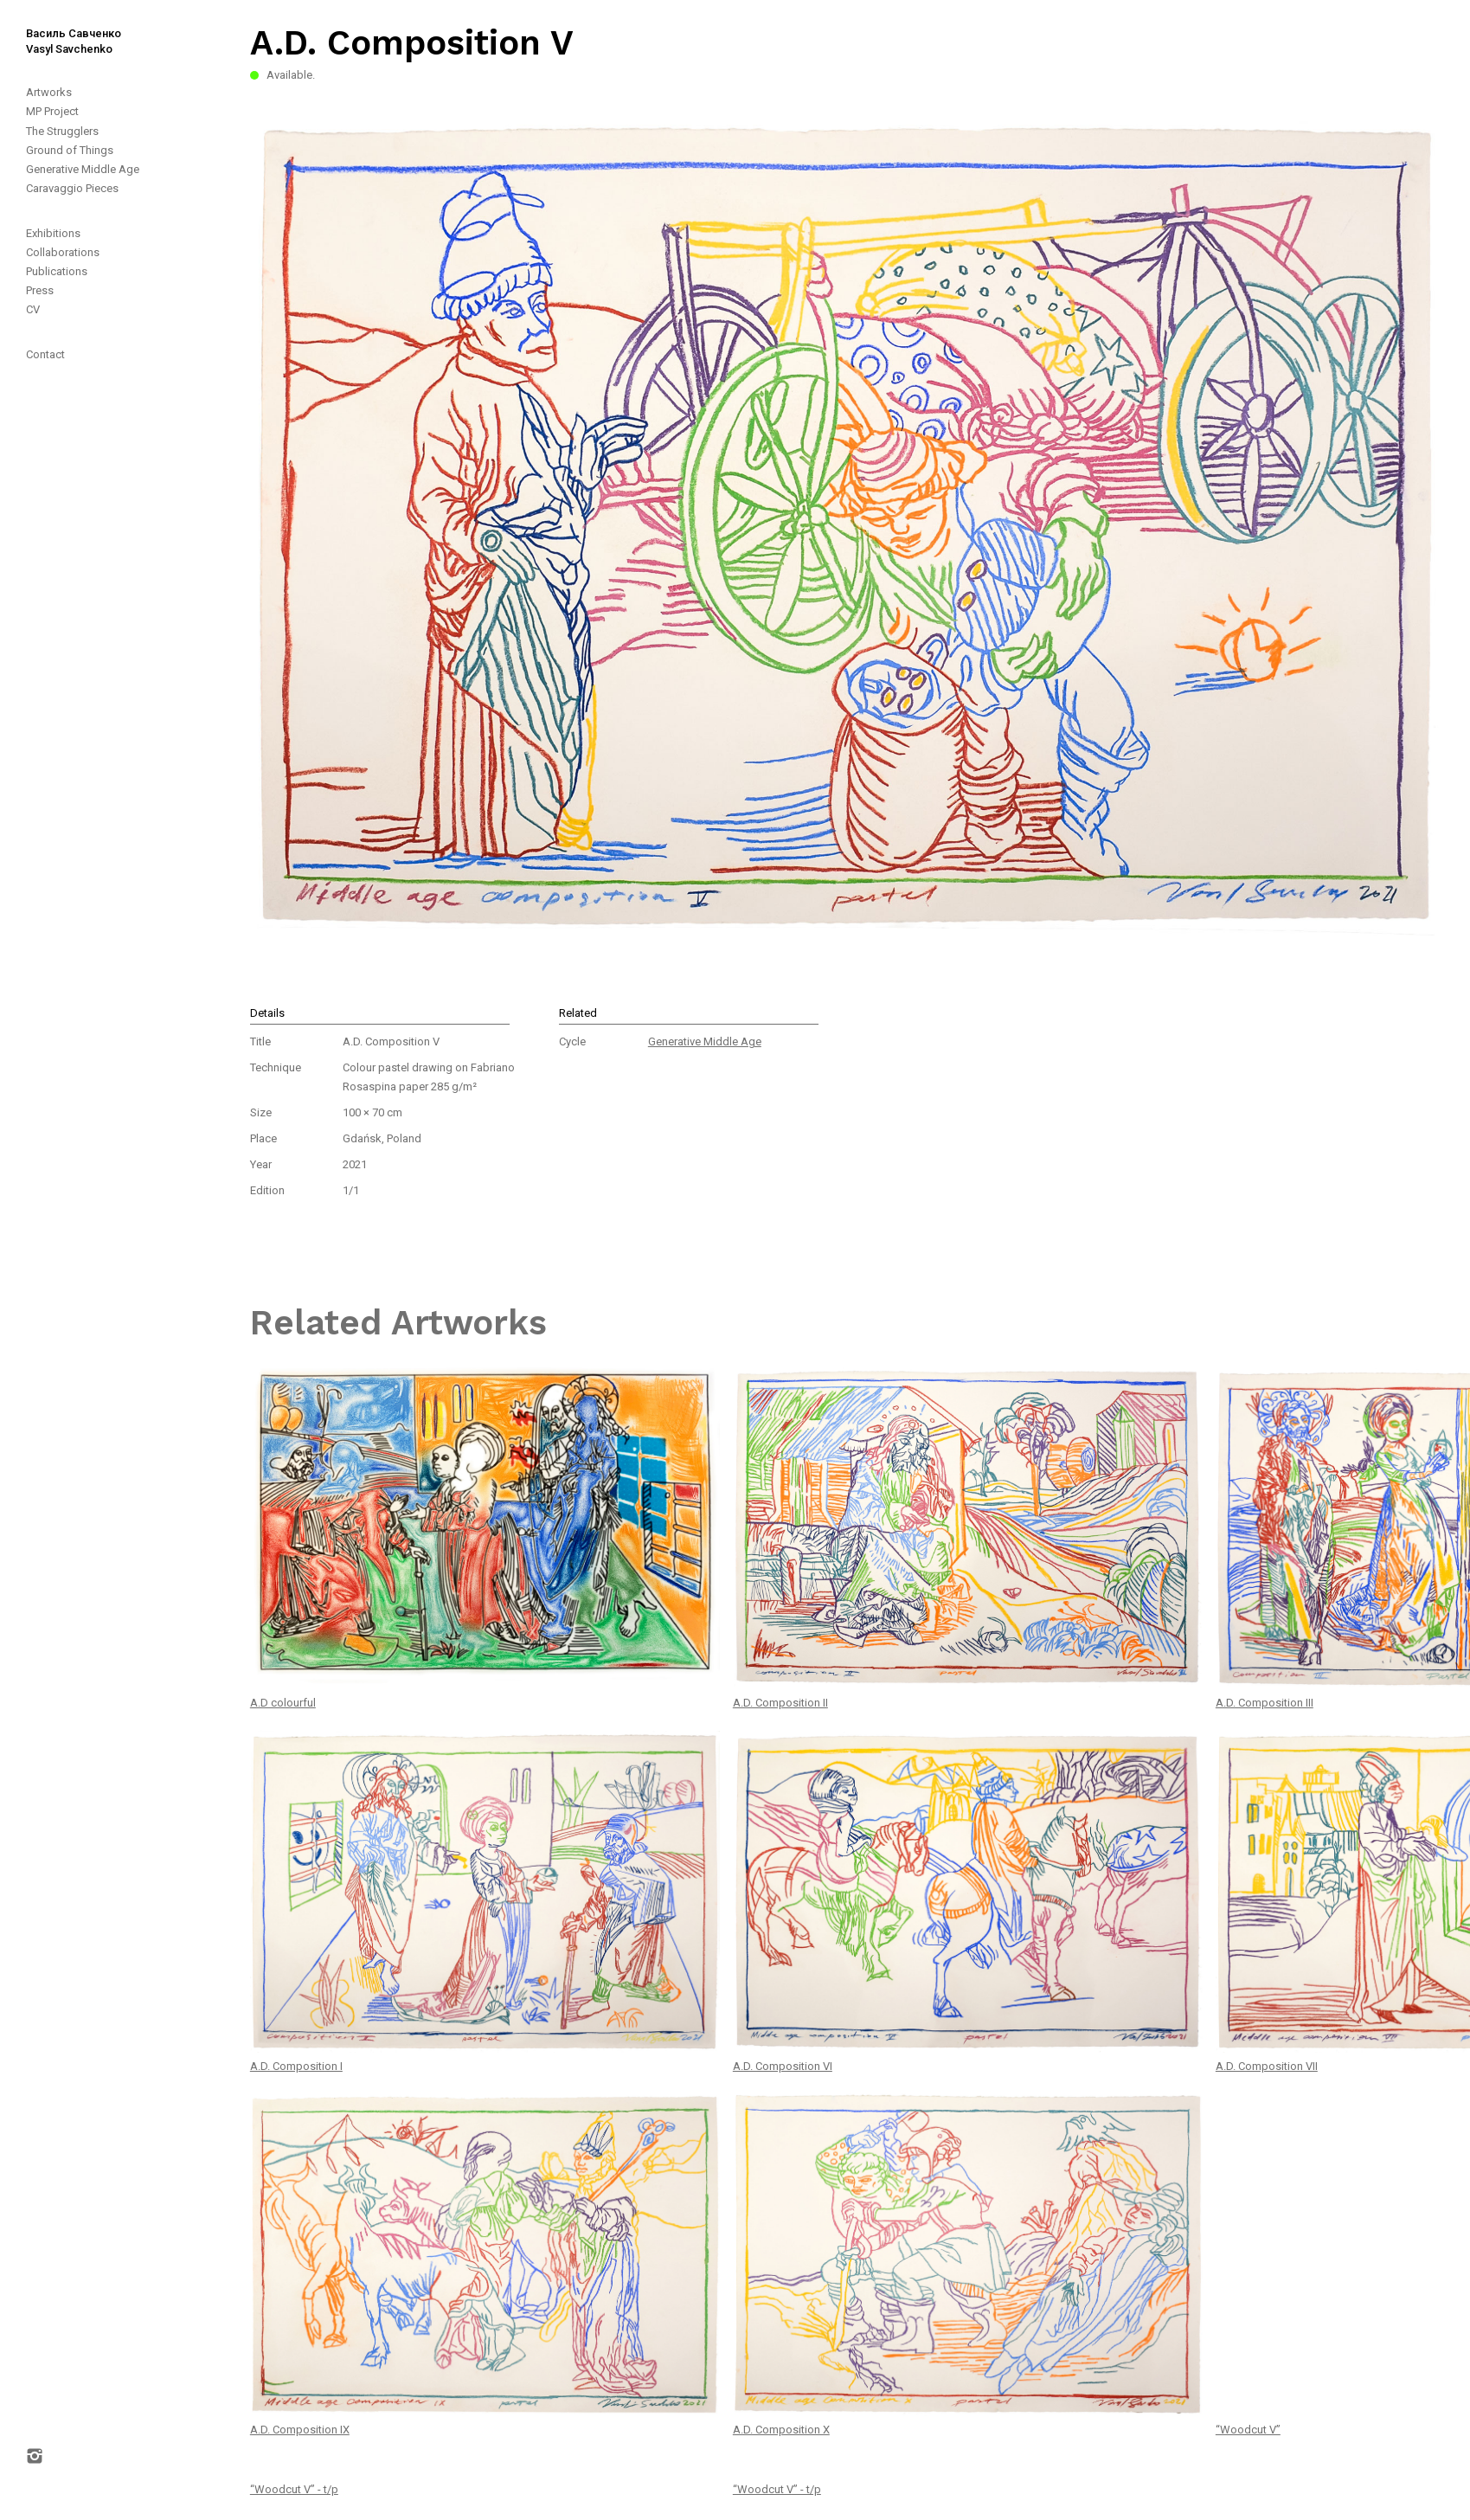 The width and height of the screenshot is (1470, 2520). What do you see at coordinates (53, 233) in the screenshot?
I see `Exhibitions` at bounding box center [53, 233].